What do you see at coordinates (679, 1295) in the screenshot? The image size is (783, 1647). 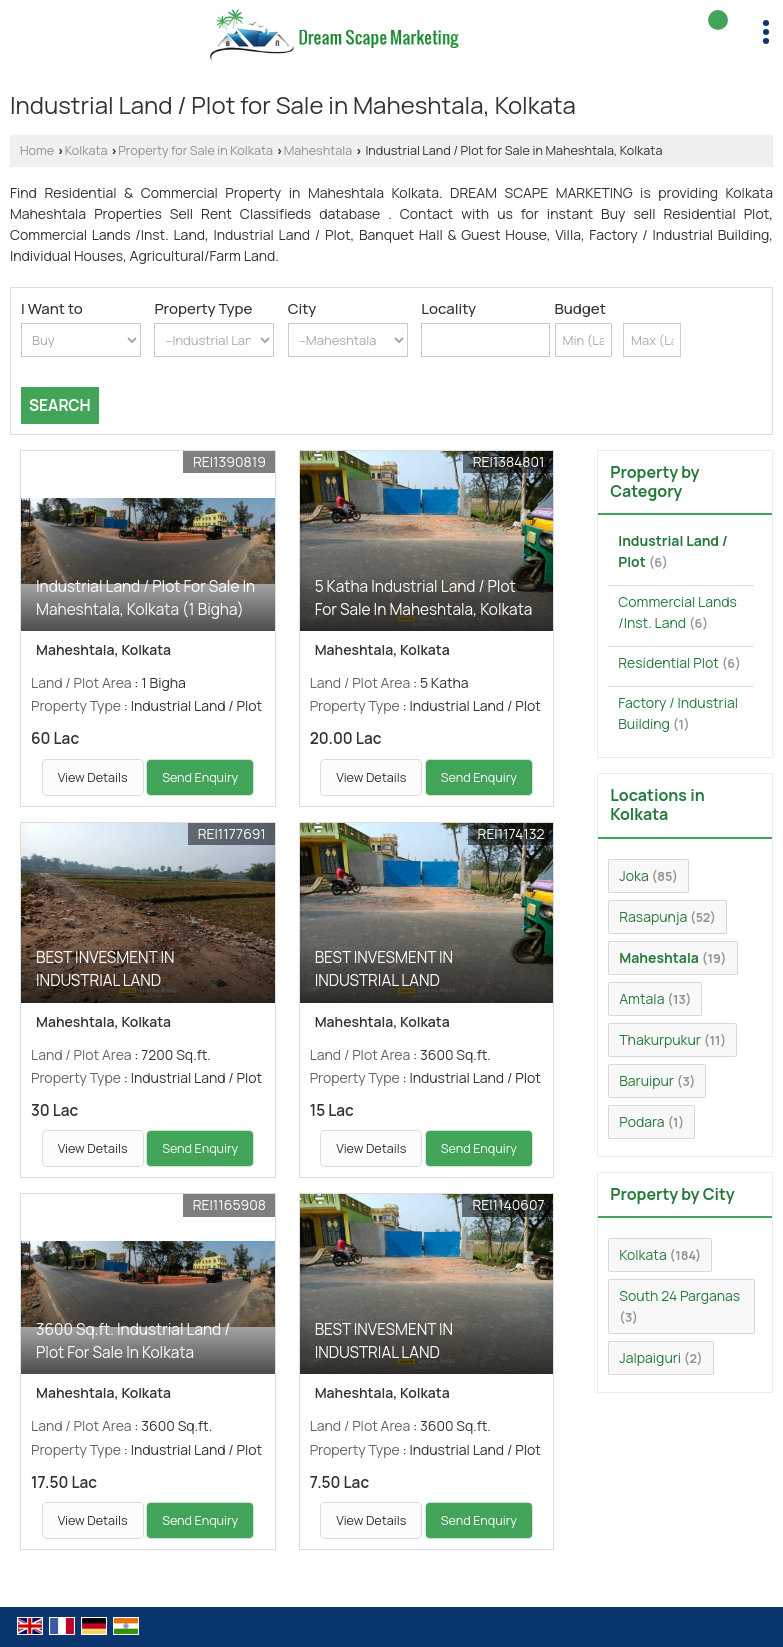 I see `South 24 Parganas` at bounding box center [679, 1295].